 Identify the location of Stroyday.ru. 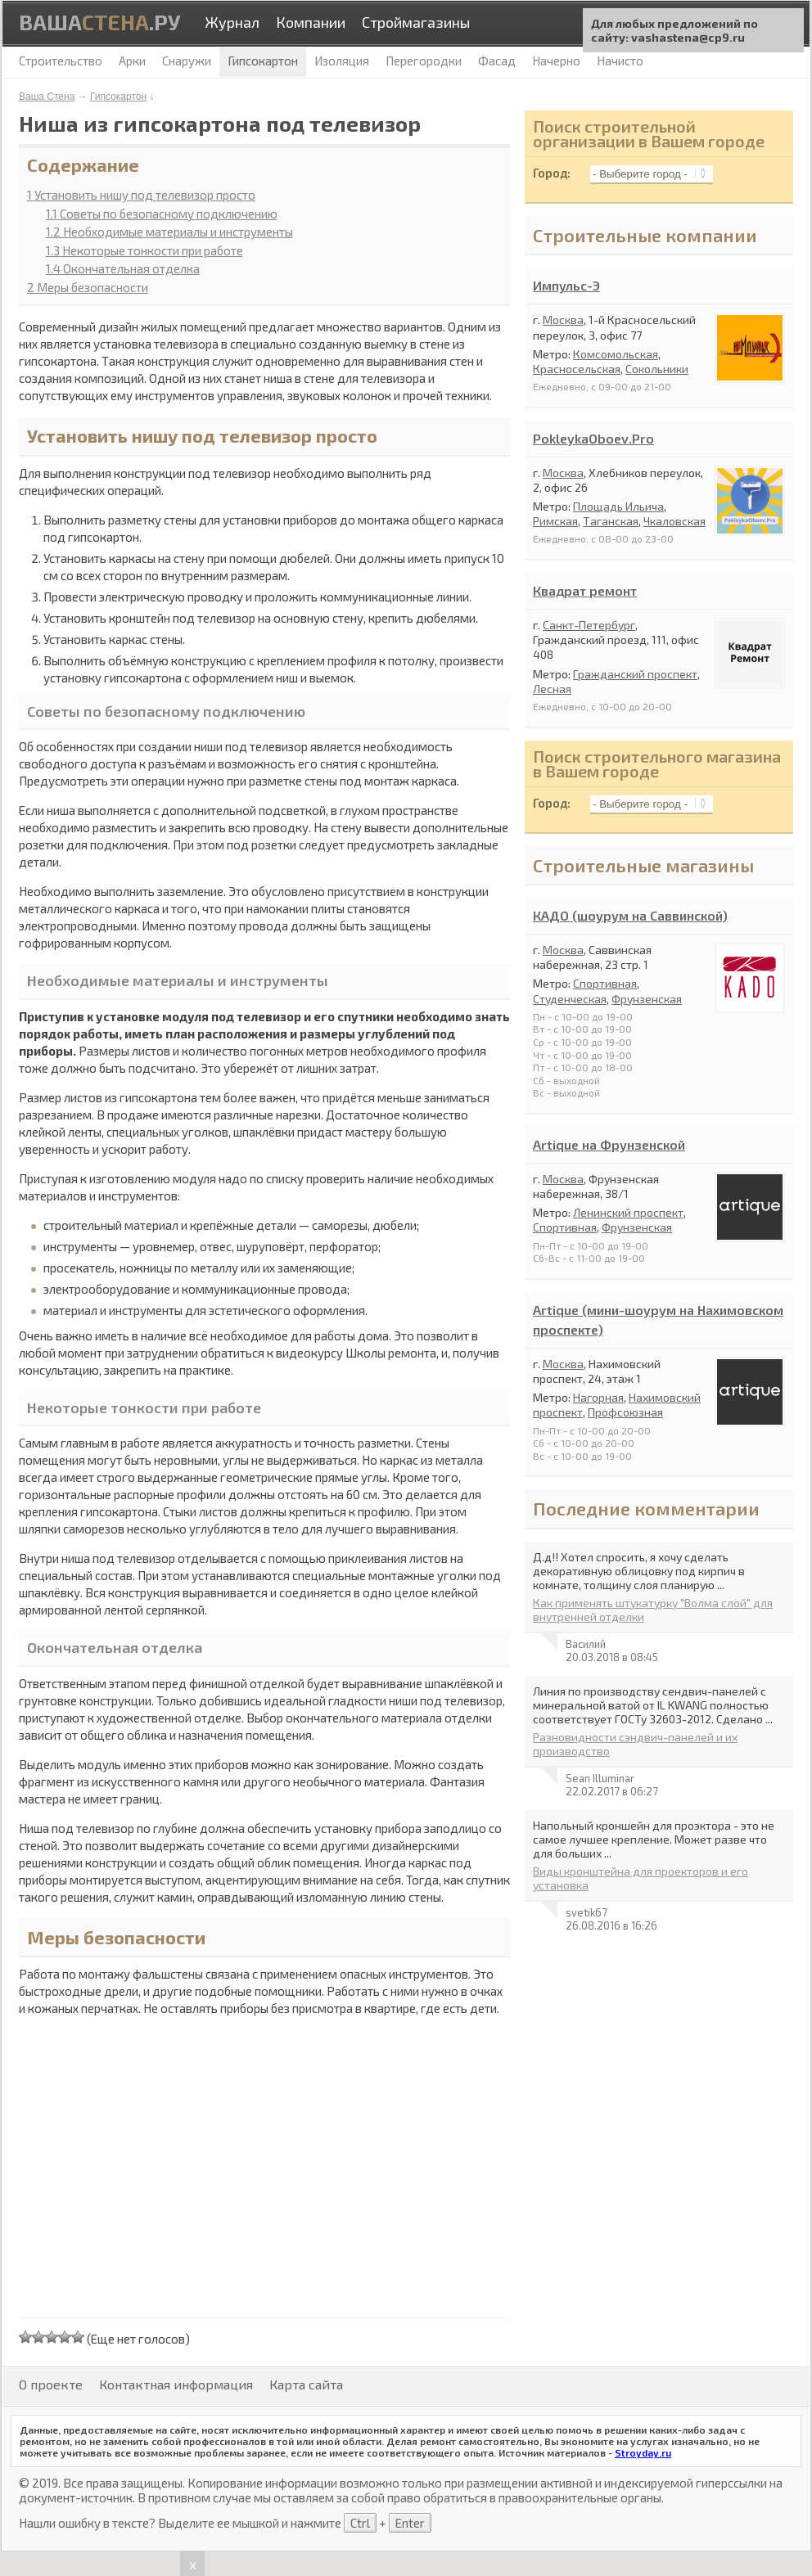
(643, 2452).